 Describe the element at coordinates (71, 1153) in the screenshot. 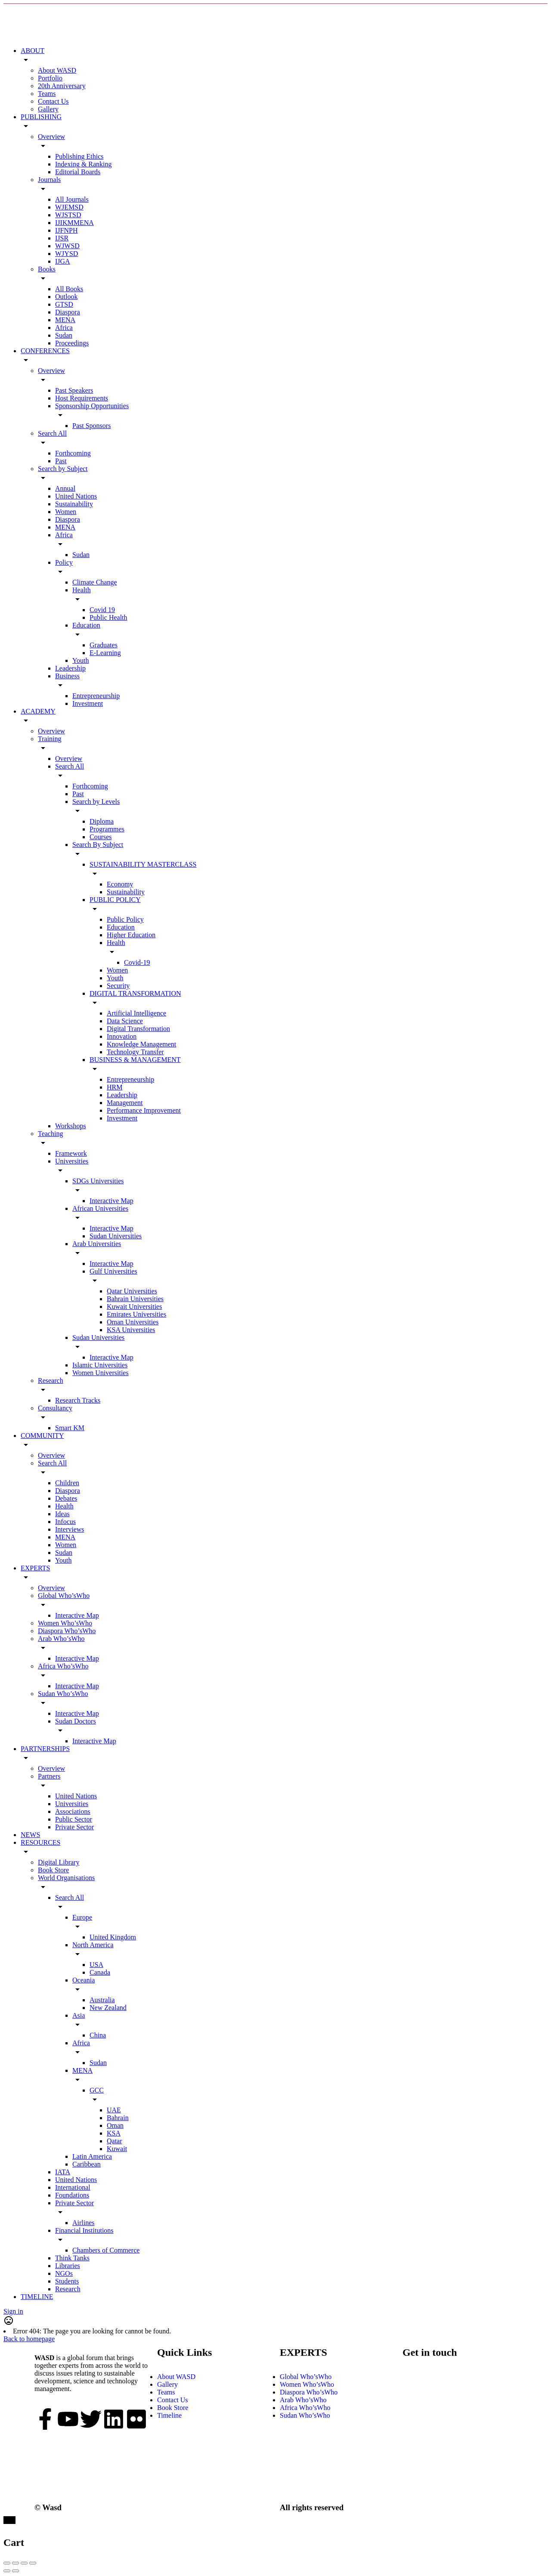

I see `Framework` at that location.